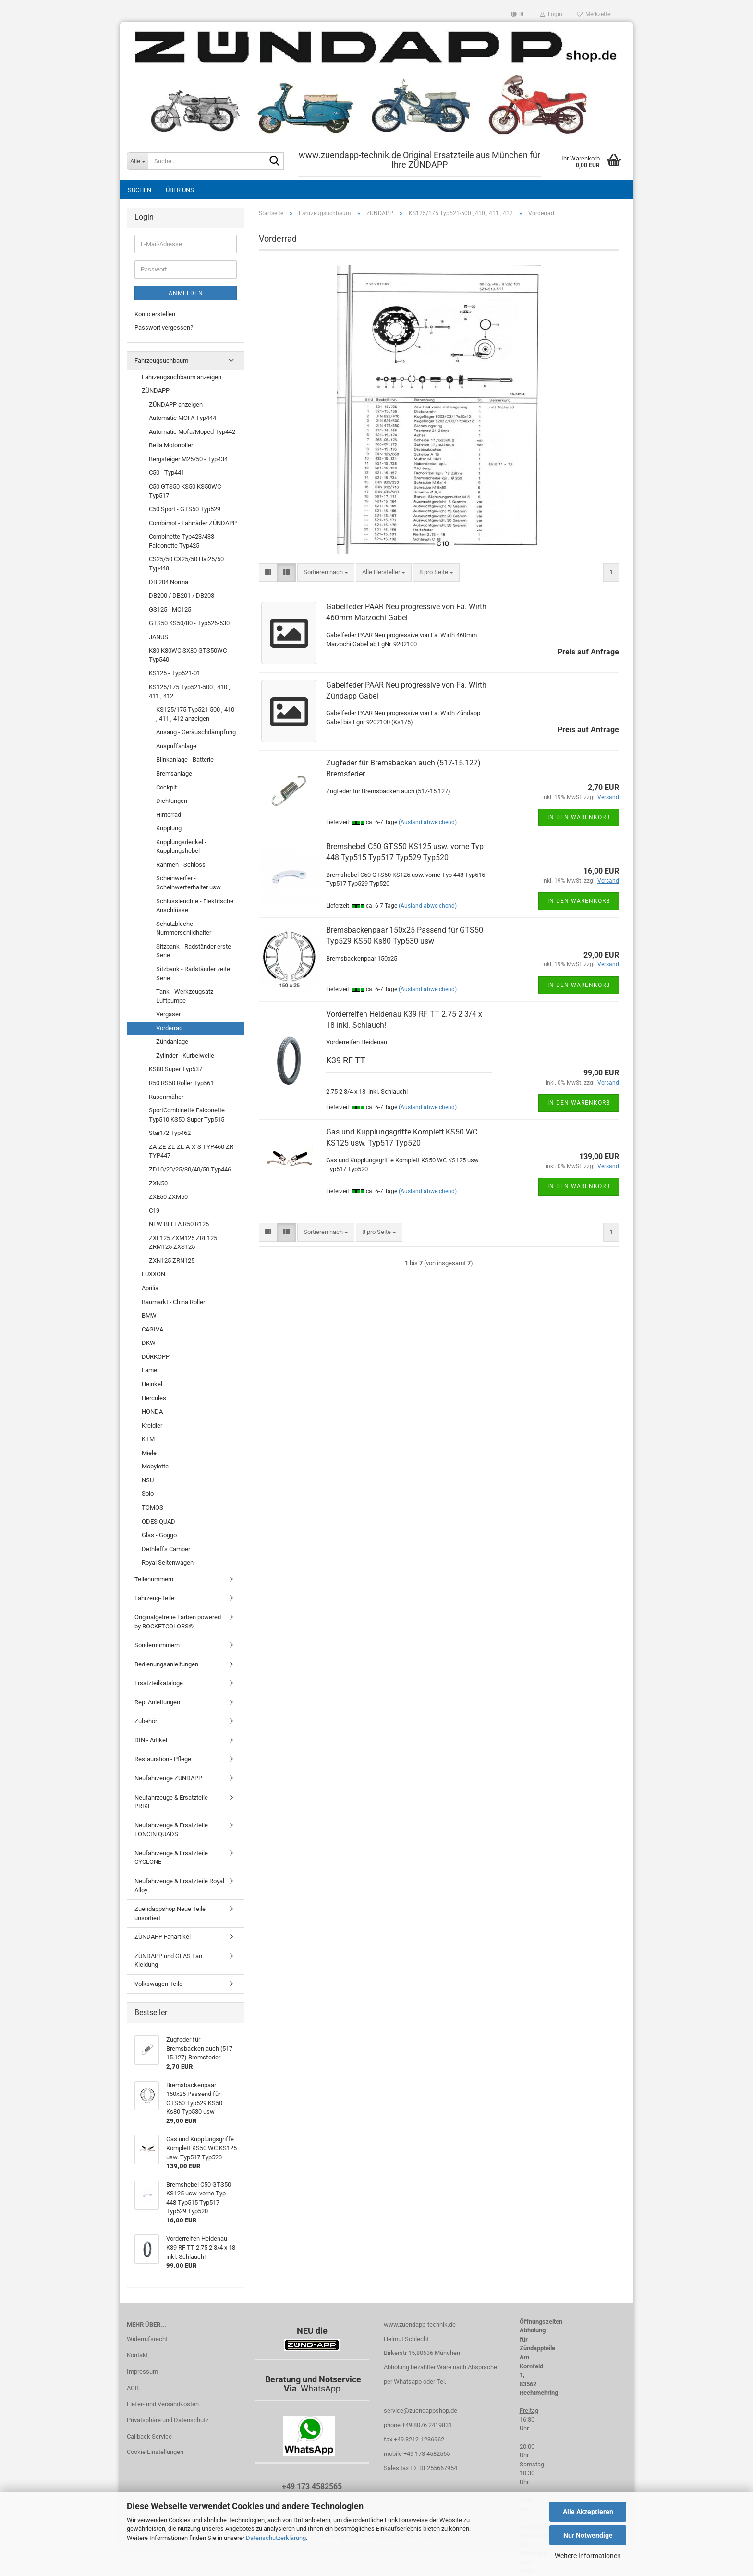 The height and width of the screenshot is (2576, 753). Describe the element at coordinates (171, 1802) in the screenshot. I see `Neufahrzeuge & Ersatzteile PRIKE` at that location.